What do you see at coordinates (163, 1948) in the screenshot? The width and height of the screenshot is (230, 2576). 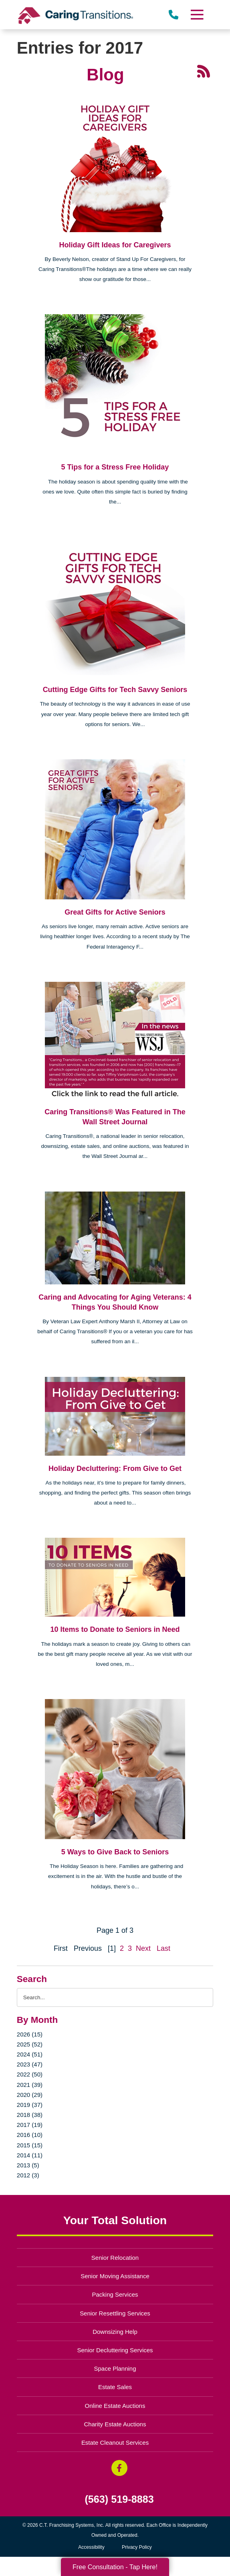 I see `Last` at bounding box center [163, 1948].